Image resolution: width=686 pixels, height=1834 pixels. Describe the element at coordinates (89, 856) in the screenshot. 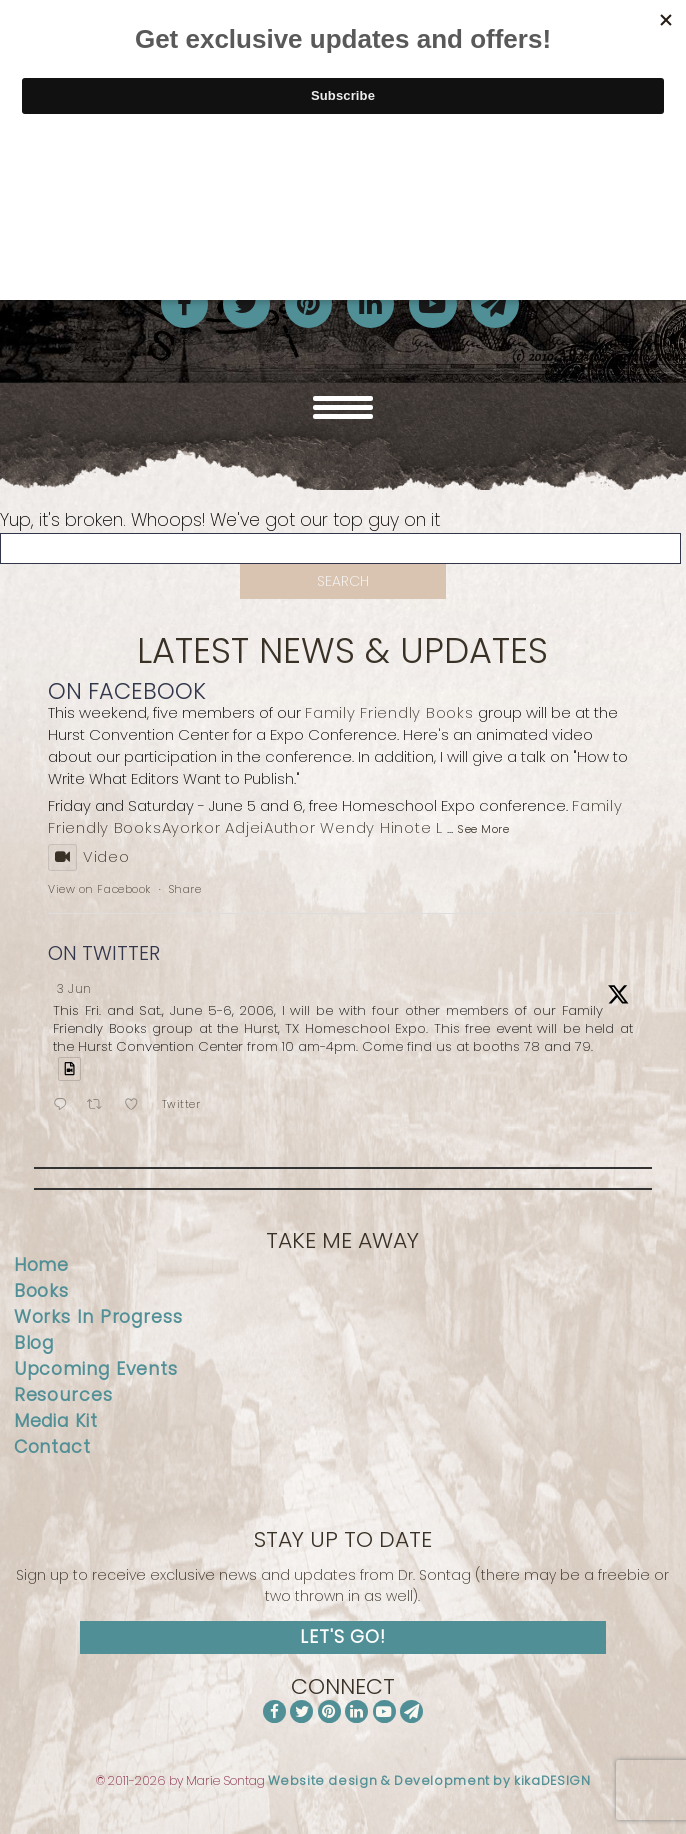

I see `Video` at that location.